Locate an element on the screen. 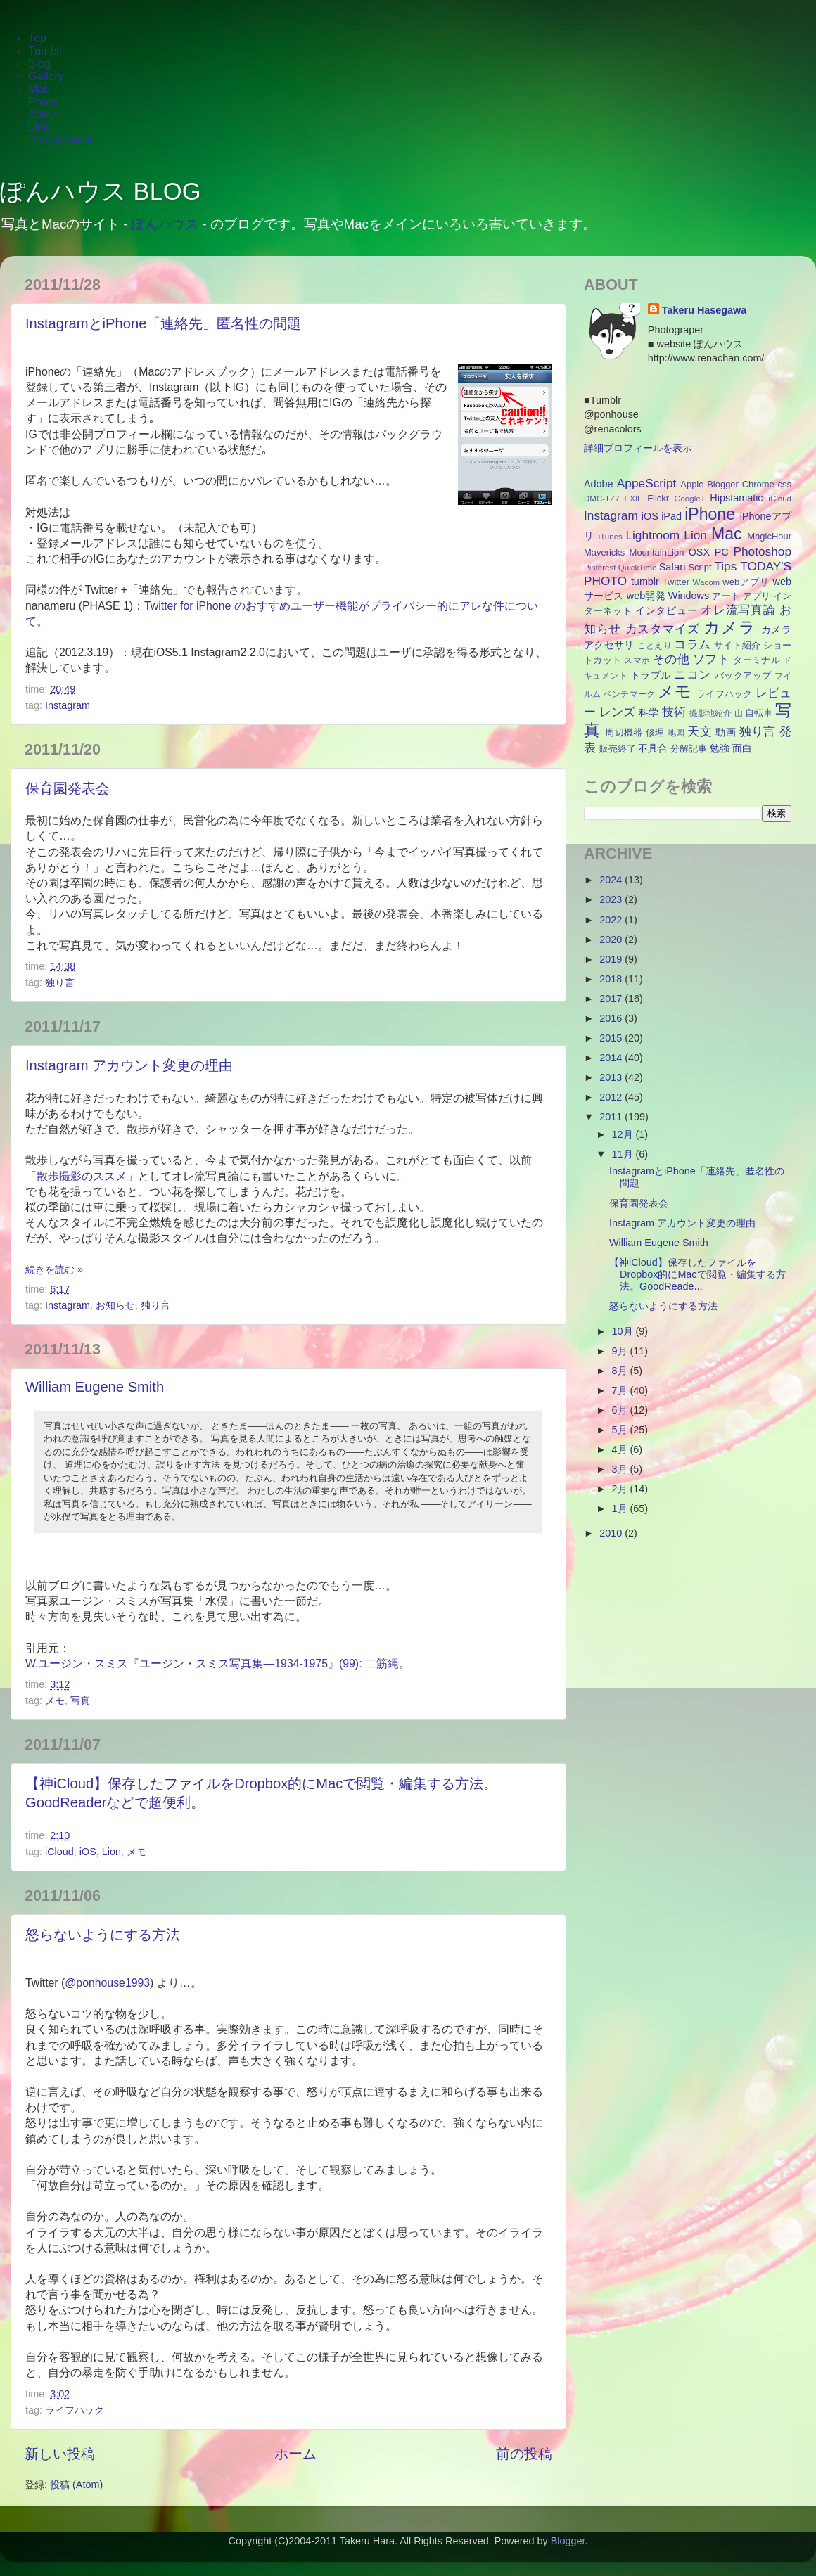  iCloud is located at coordinates (59, 1851).